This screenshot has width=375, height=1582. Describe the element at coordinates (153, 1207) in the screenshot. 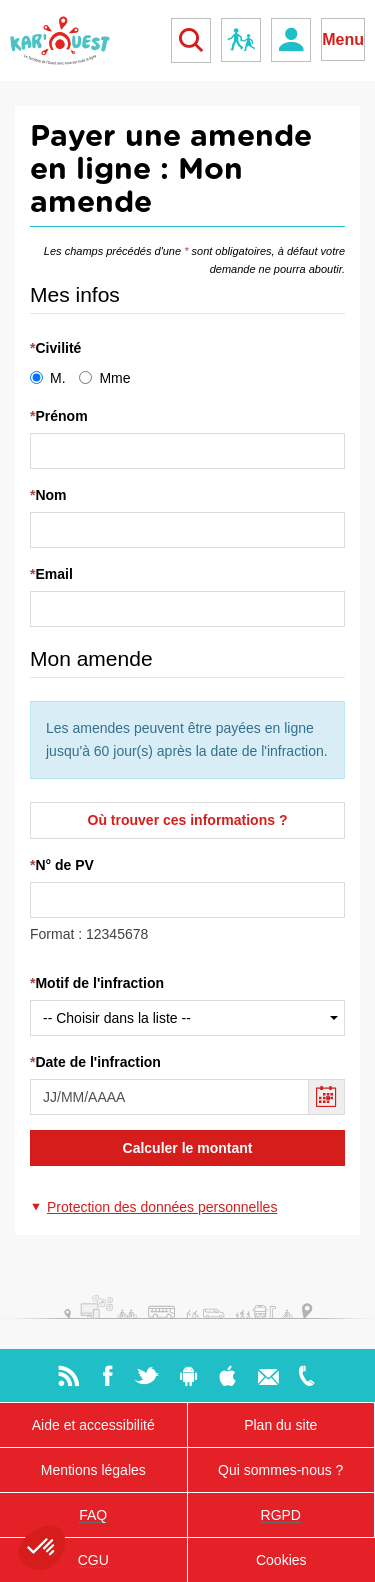

I see `[button]` at that location.